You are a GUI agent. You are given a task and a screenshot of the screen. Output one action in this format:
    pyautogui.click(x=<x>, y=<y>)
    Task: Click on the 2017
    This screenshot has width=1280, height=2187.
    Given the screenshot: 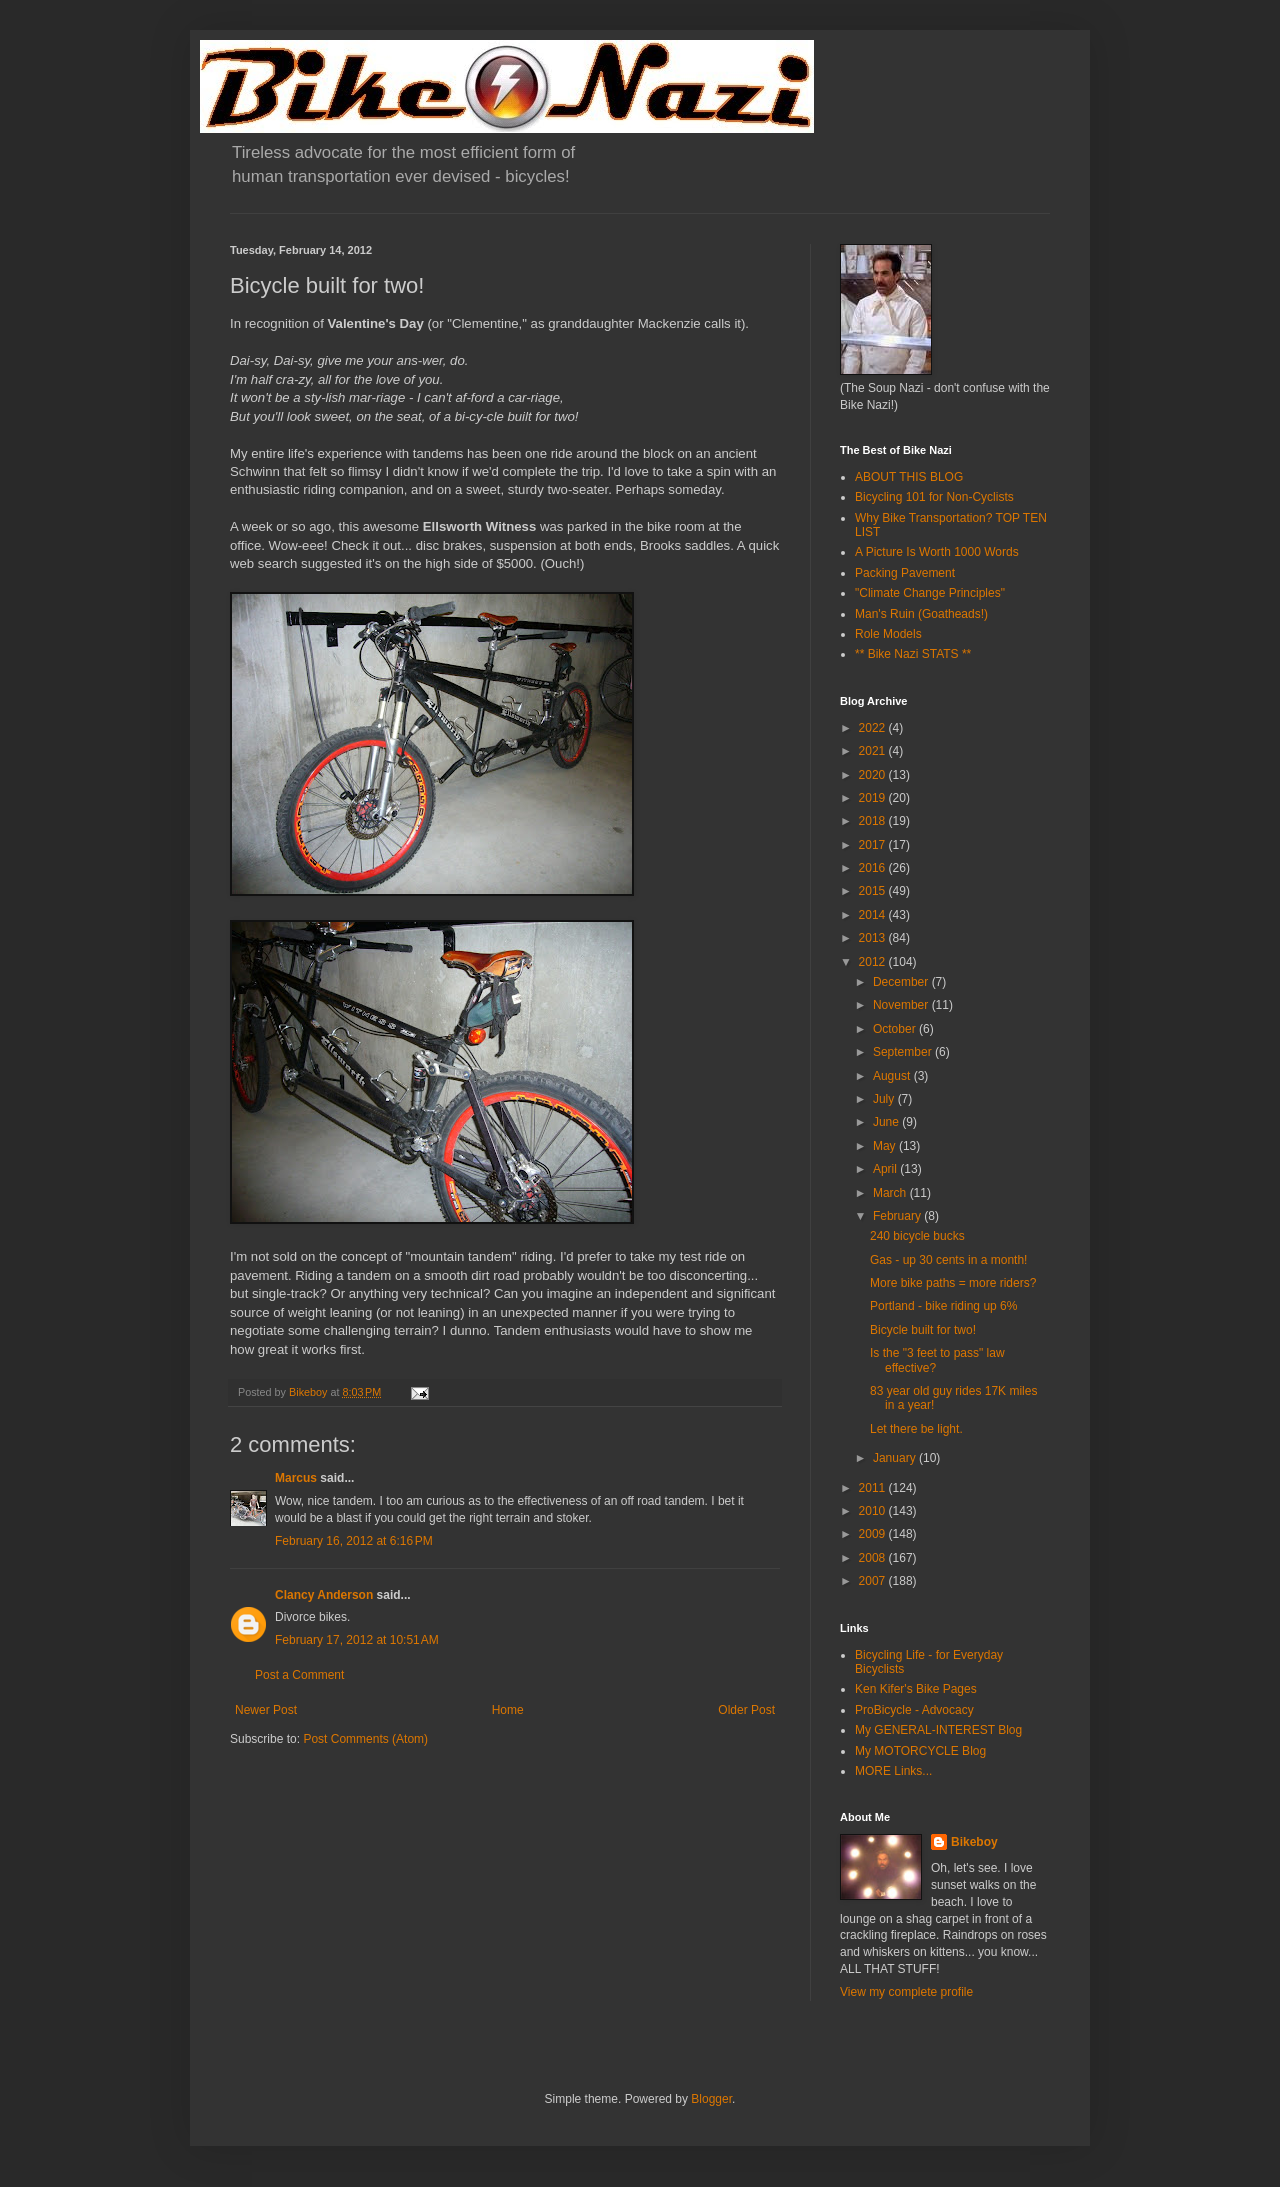 What is the action you would take?
    pyautogui.click(x=874, y=845)
    